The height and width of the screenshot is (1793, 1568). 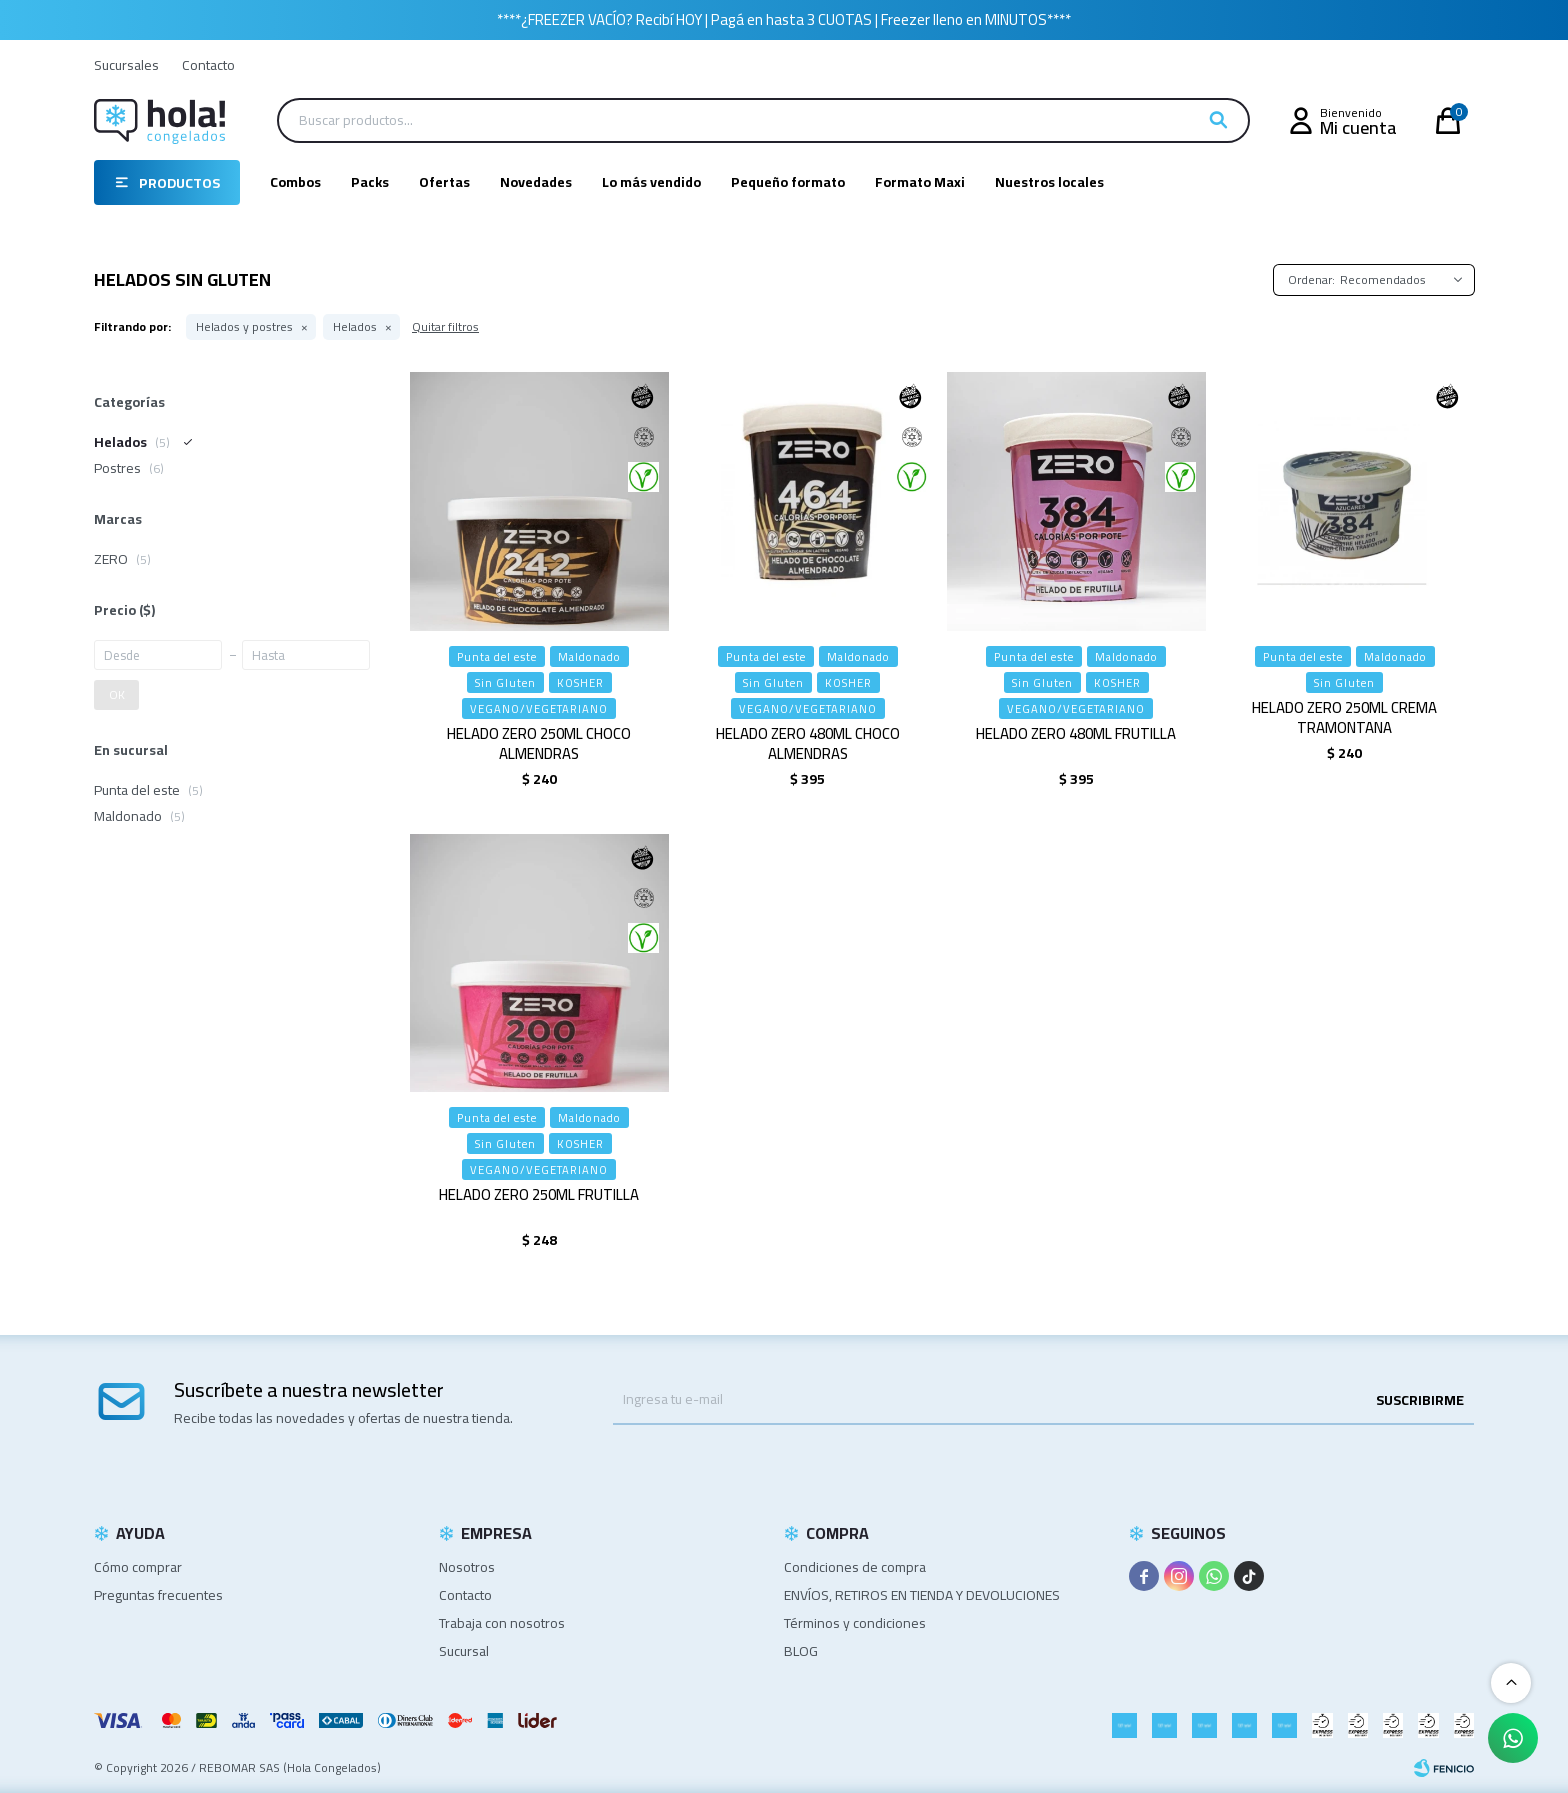 I want to click on Ofertas, so click(x=444, y=182).